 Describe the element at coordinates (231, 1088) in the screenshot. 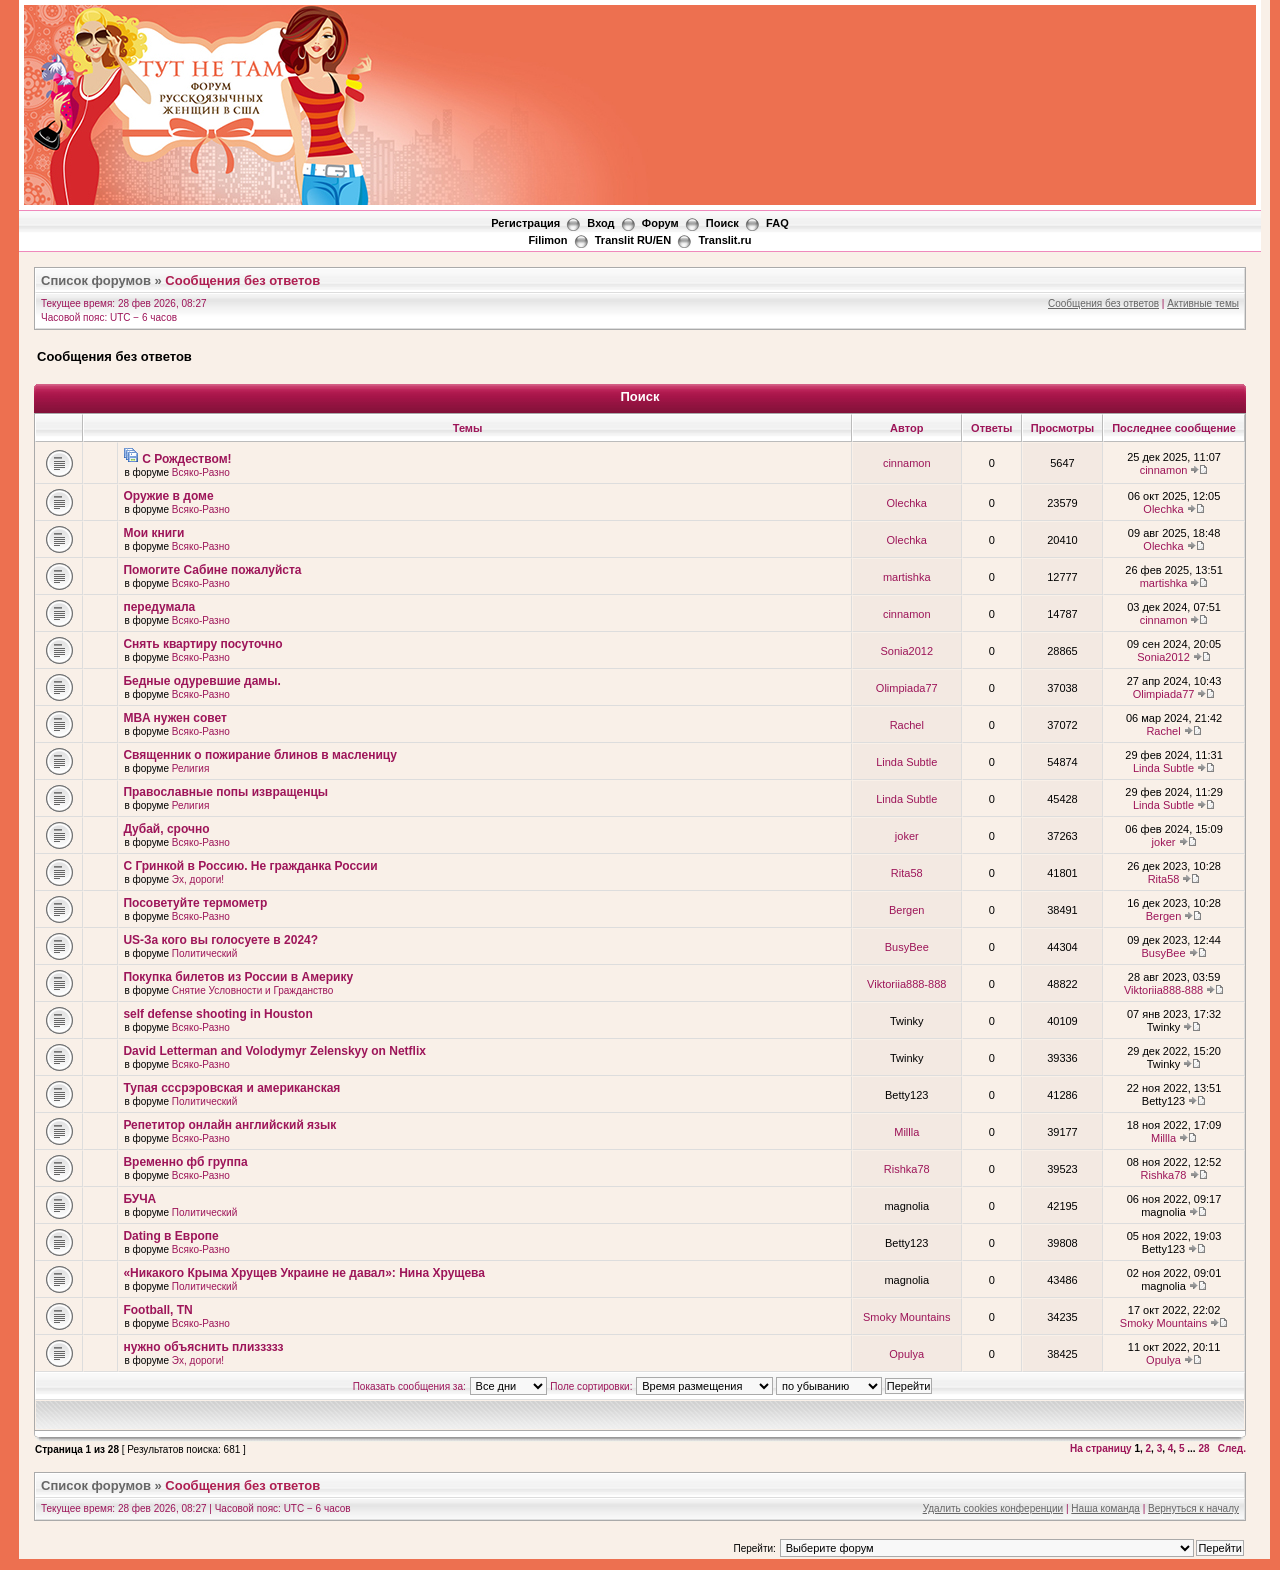

I see `Тупая сссрэровская и американская` at that location.